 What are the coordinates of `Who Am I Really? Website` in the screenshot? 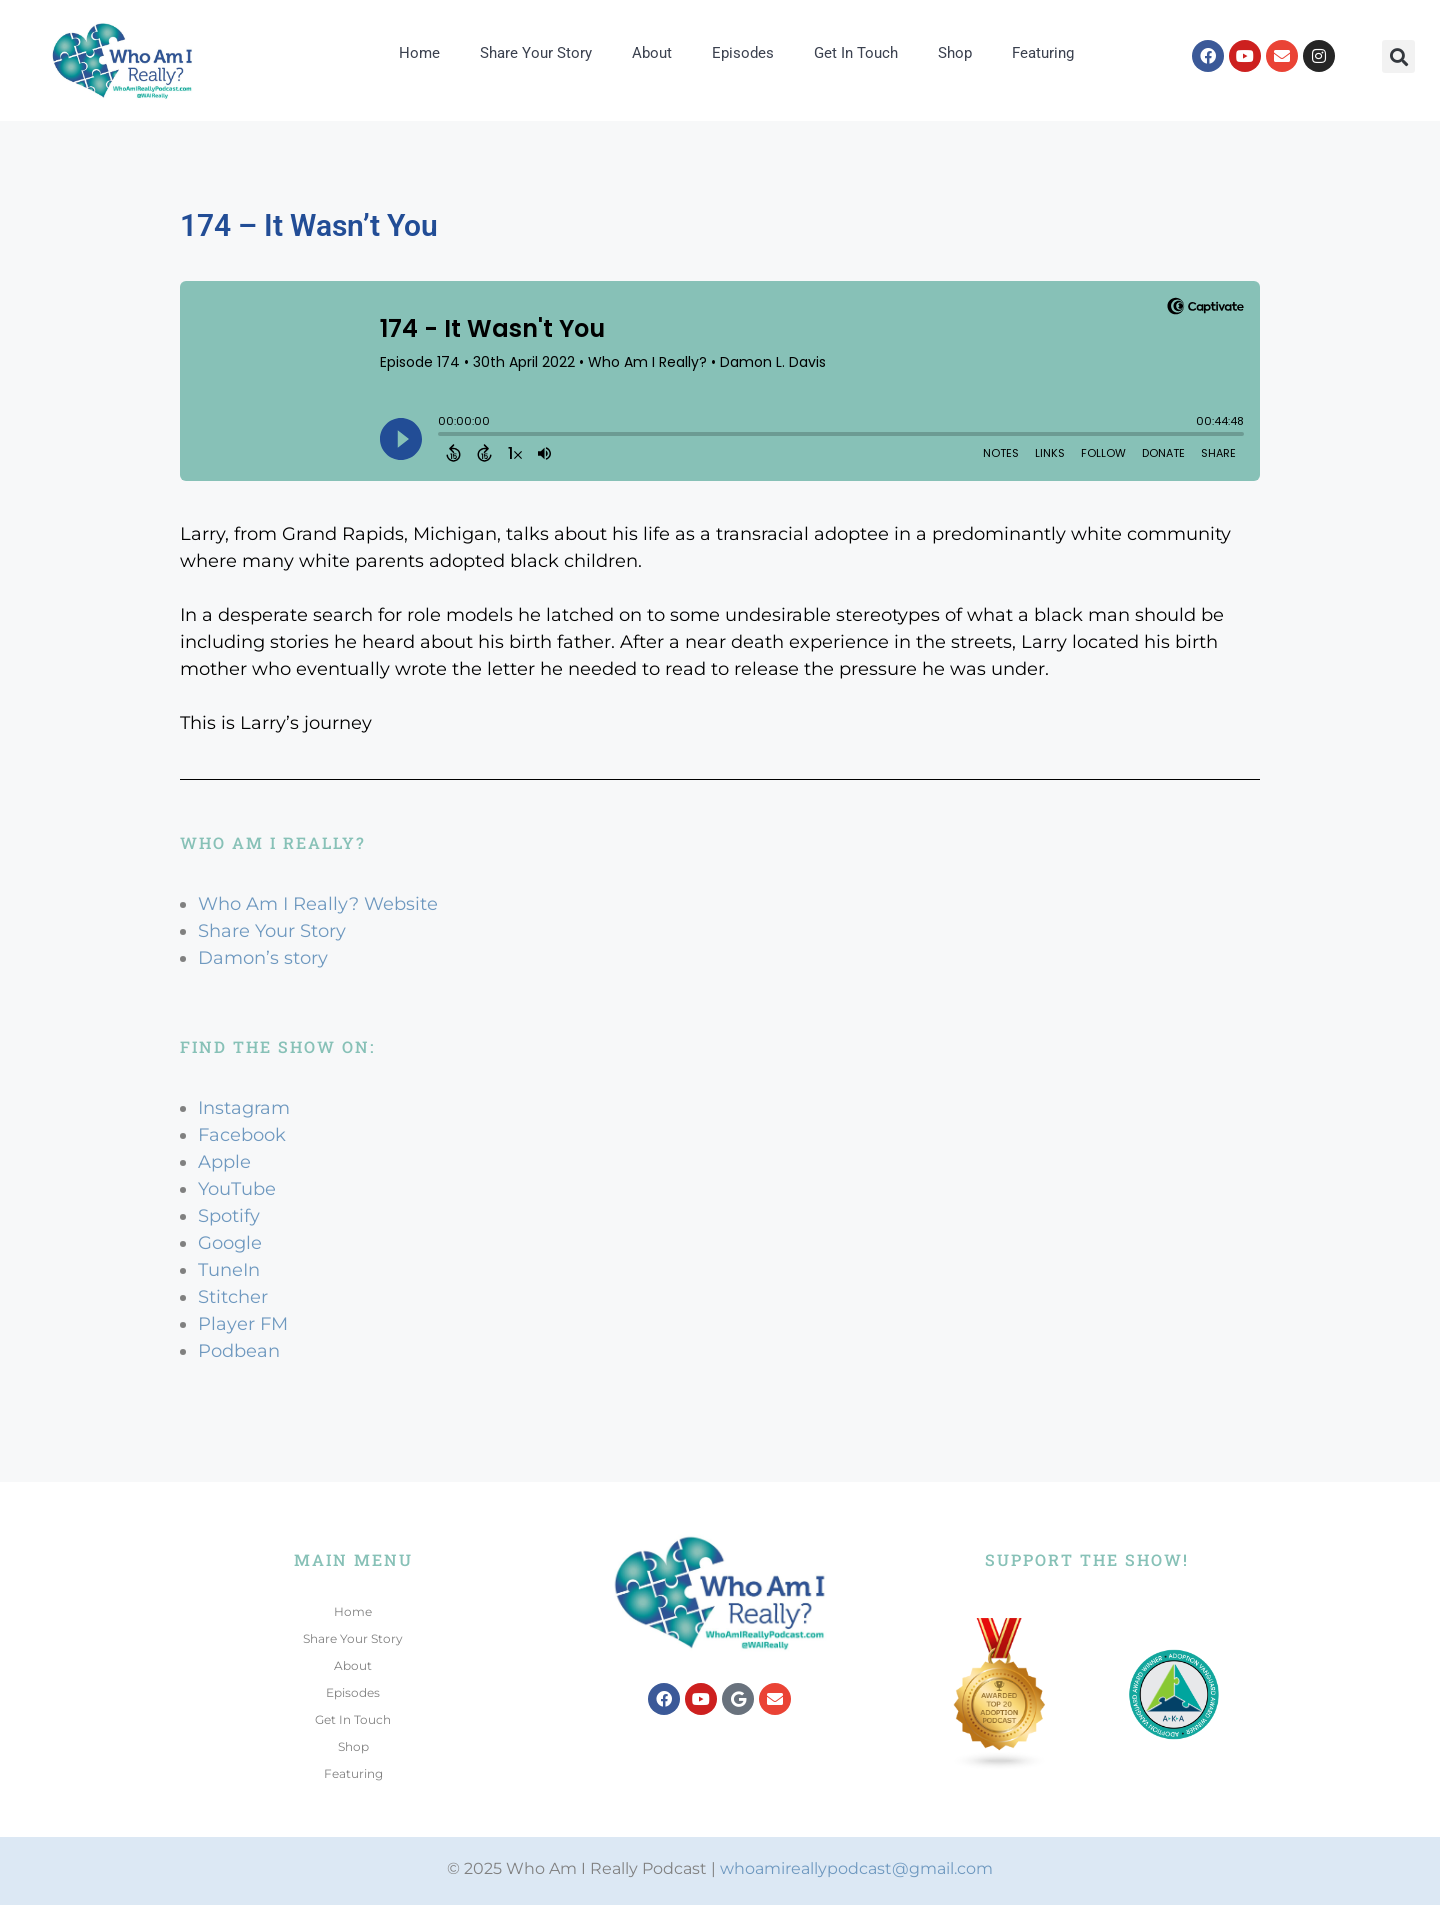 It's located at (318, 904).